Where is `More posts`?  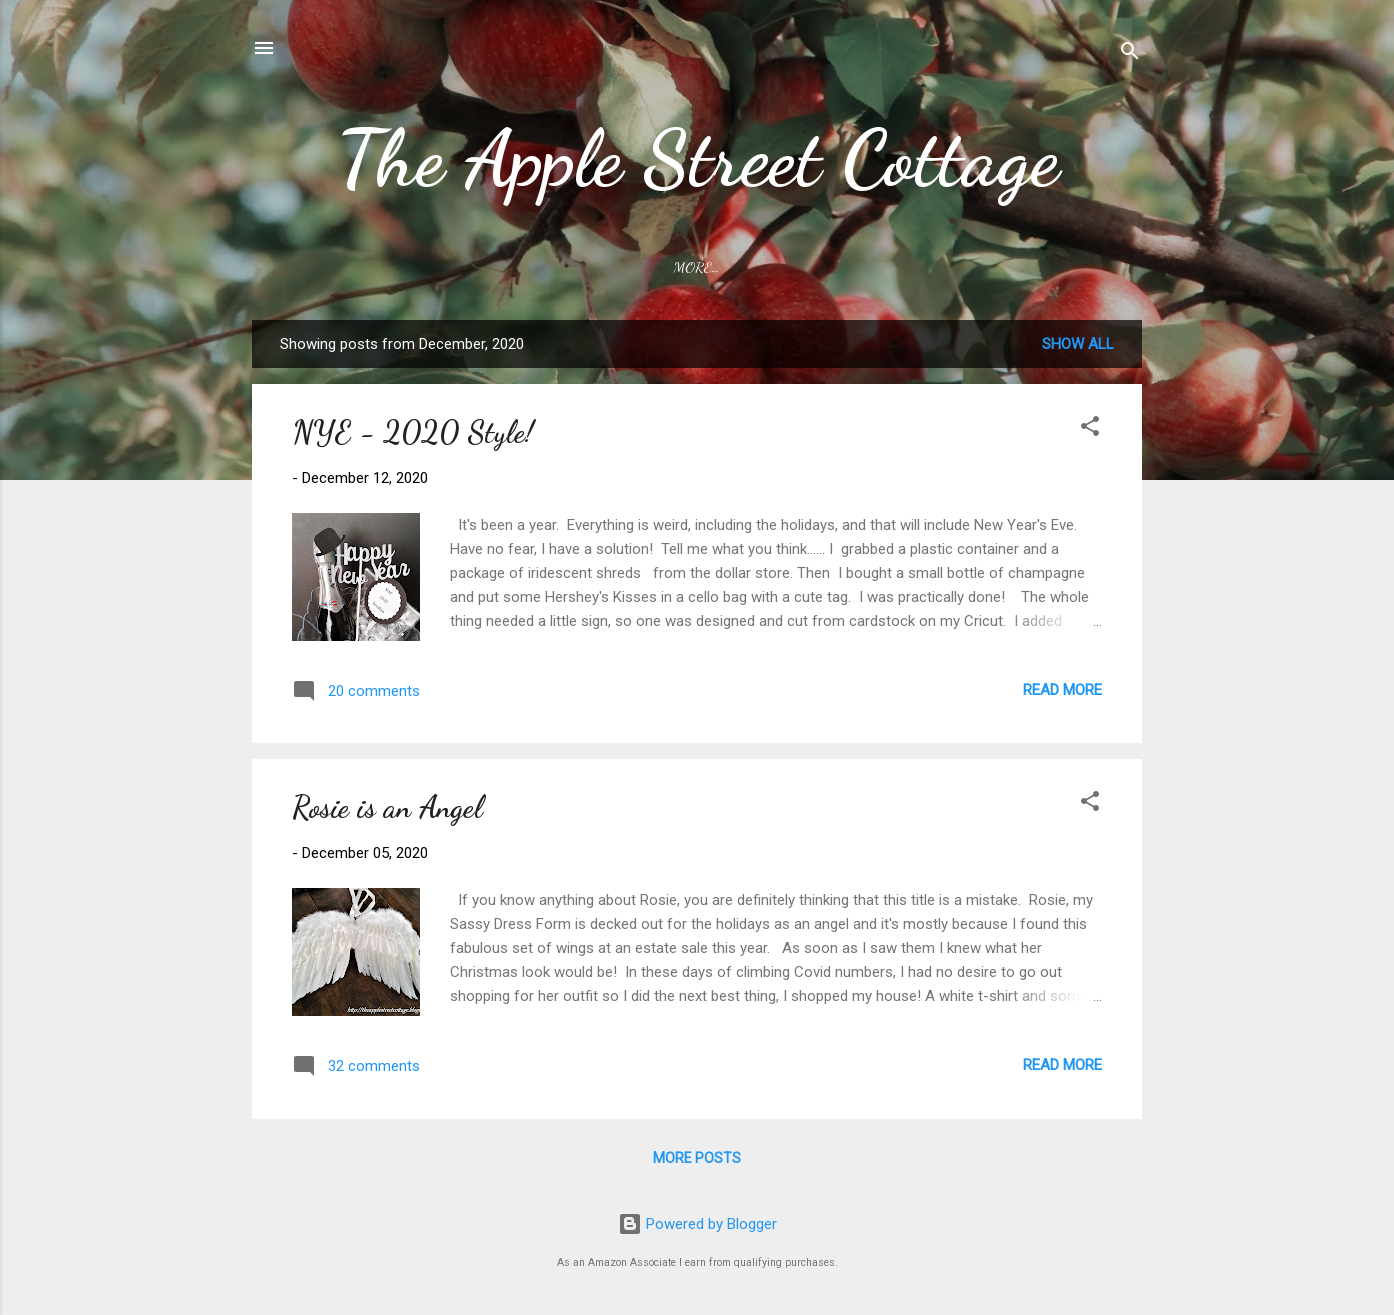
More posts is located at coordinates (697, 1158).